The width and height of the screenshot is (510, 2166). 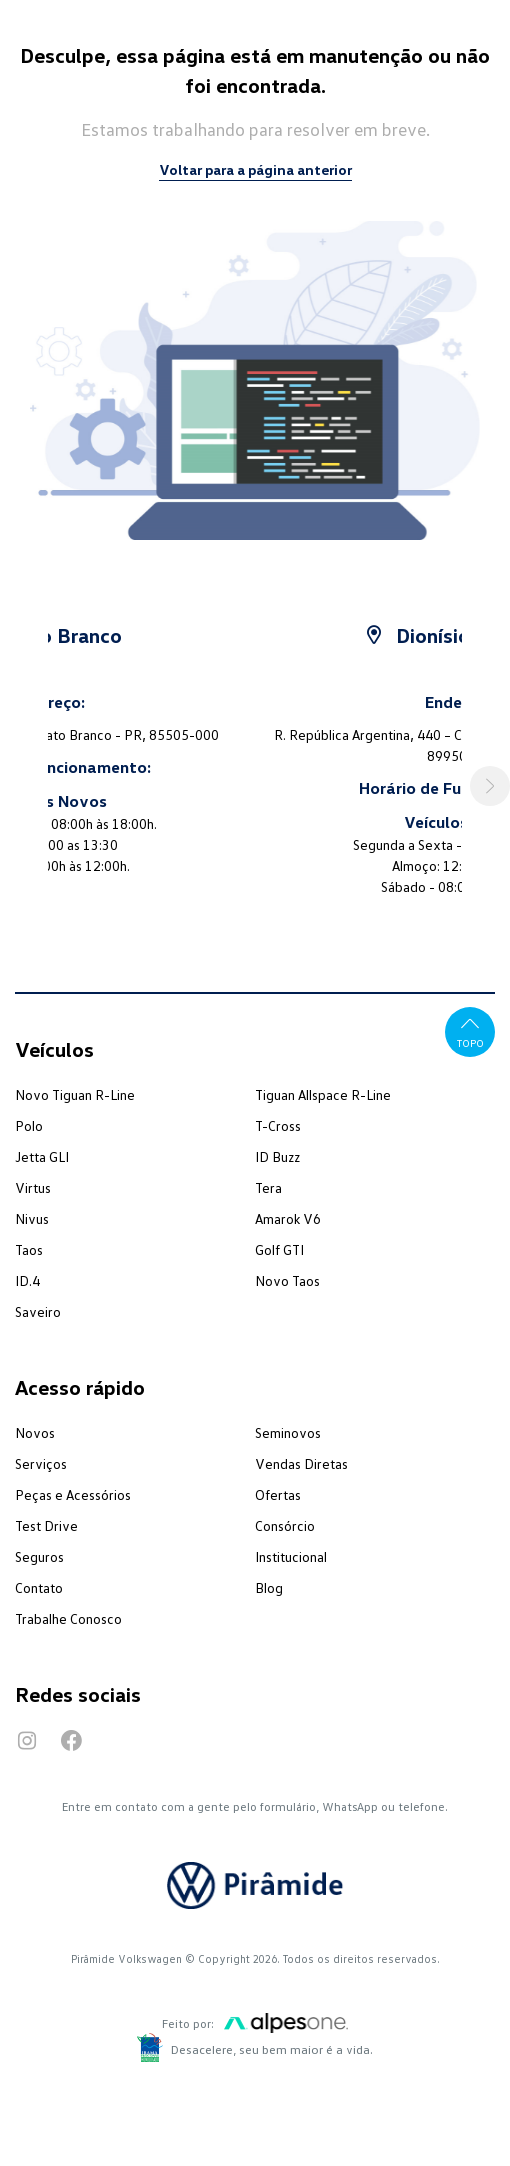 What do you see at coordinates (35, 1432) in the screenshot?
I see `Novos` at bounding box center [35, 1432].